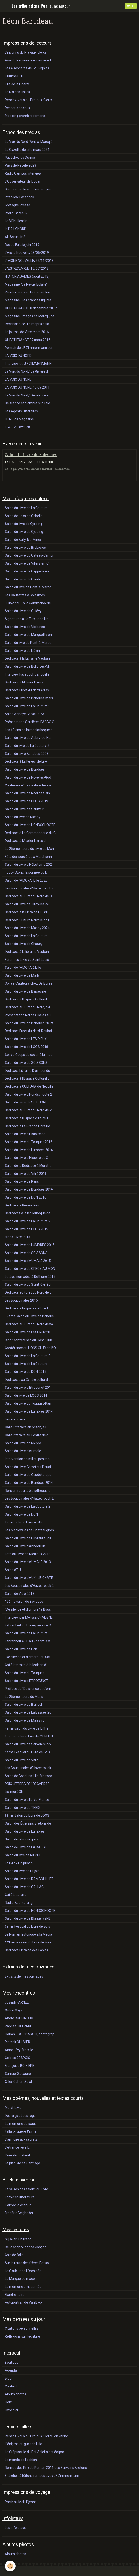  Describe the element at coordinates (19, 1863) in the screenshot. I see `Le livre et la prison` at that location.